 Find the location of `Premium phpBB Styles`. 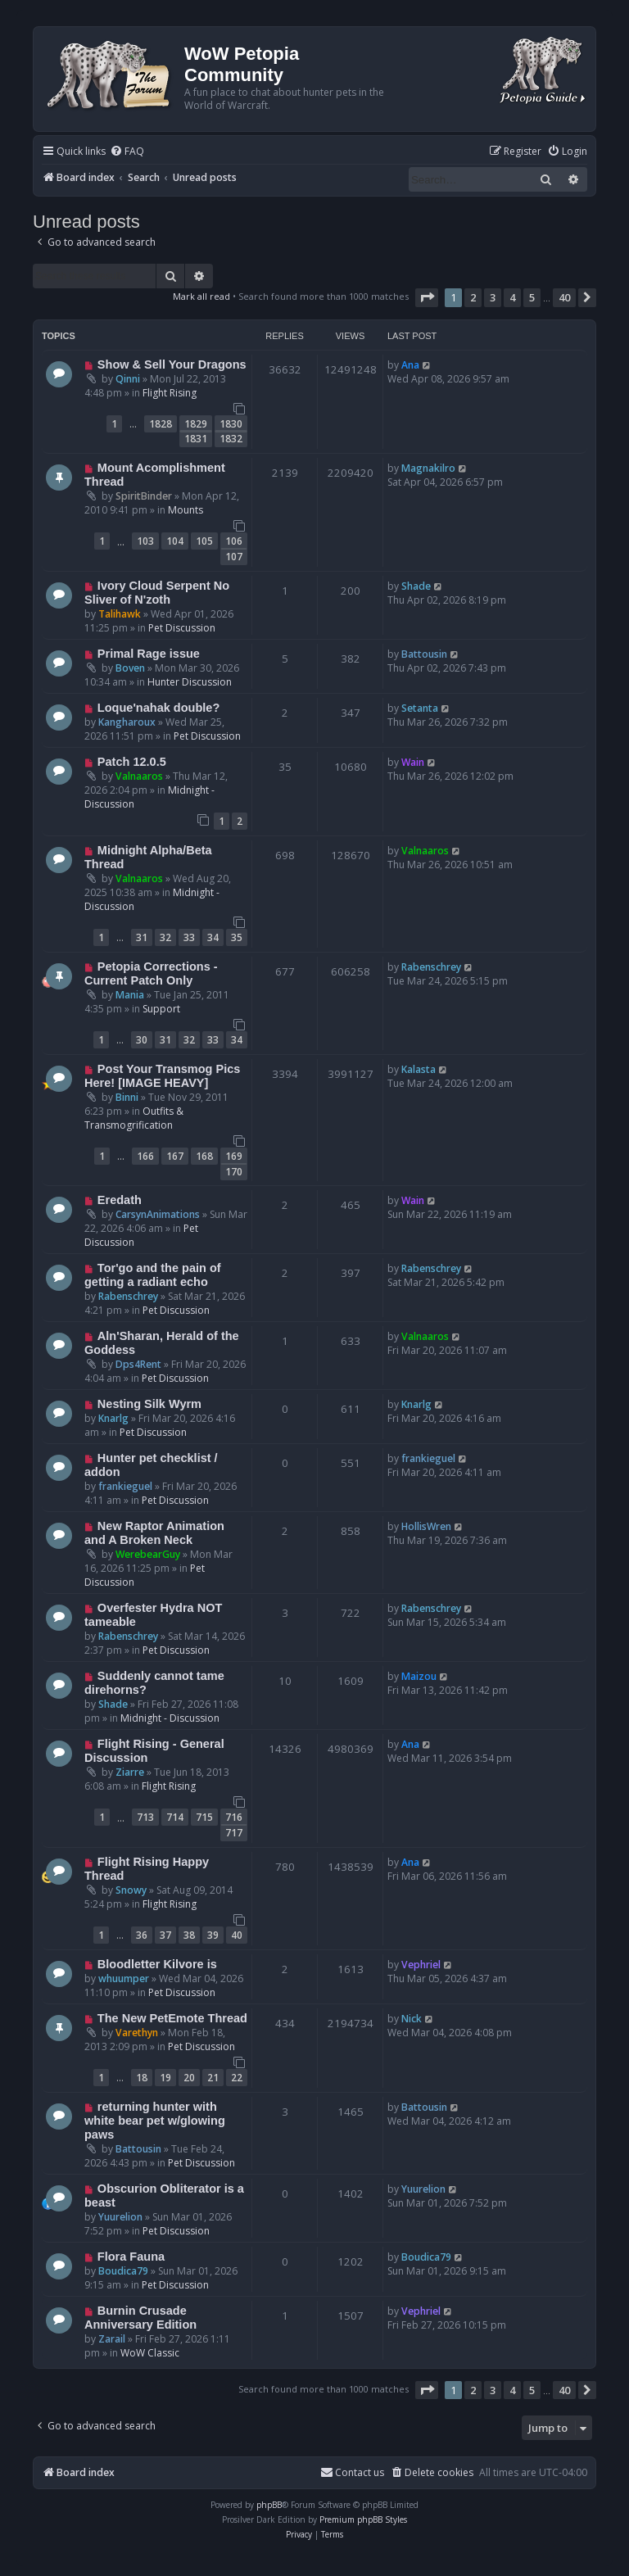

Premium phpBB Styles is located at coordinates (363, 2519).